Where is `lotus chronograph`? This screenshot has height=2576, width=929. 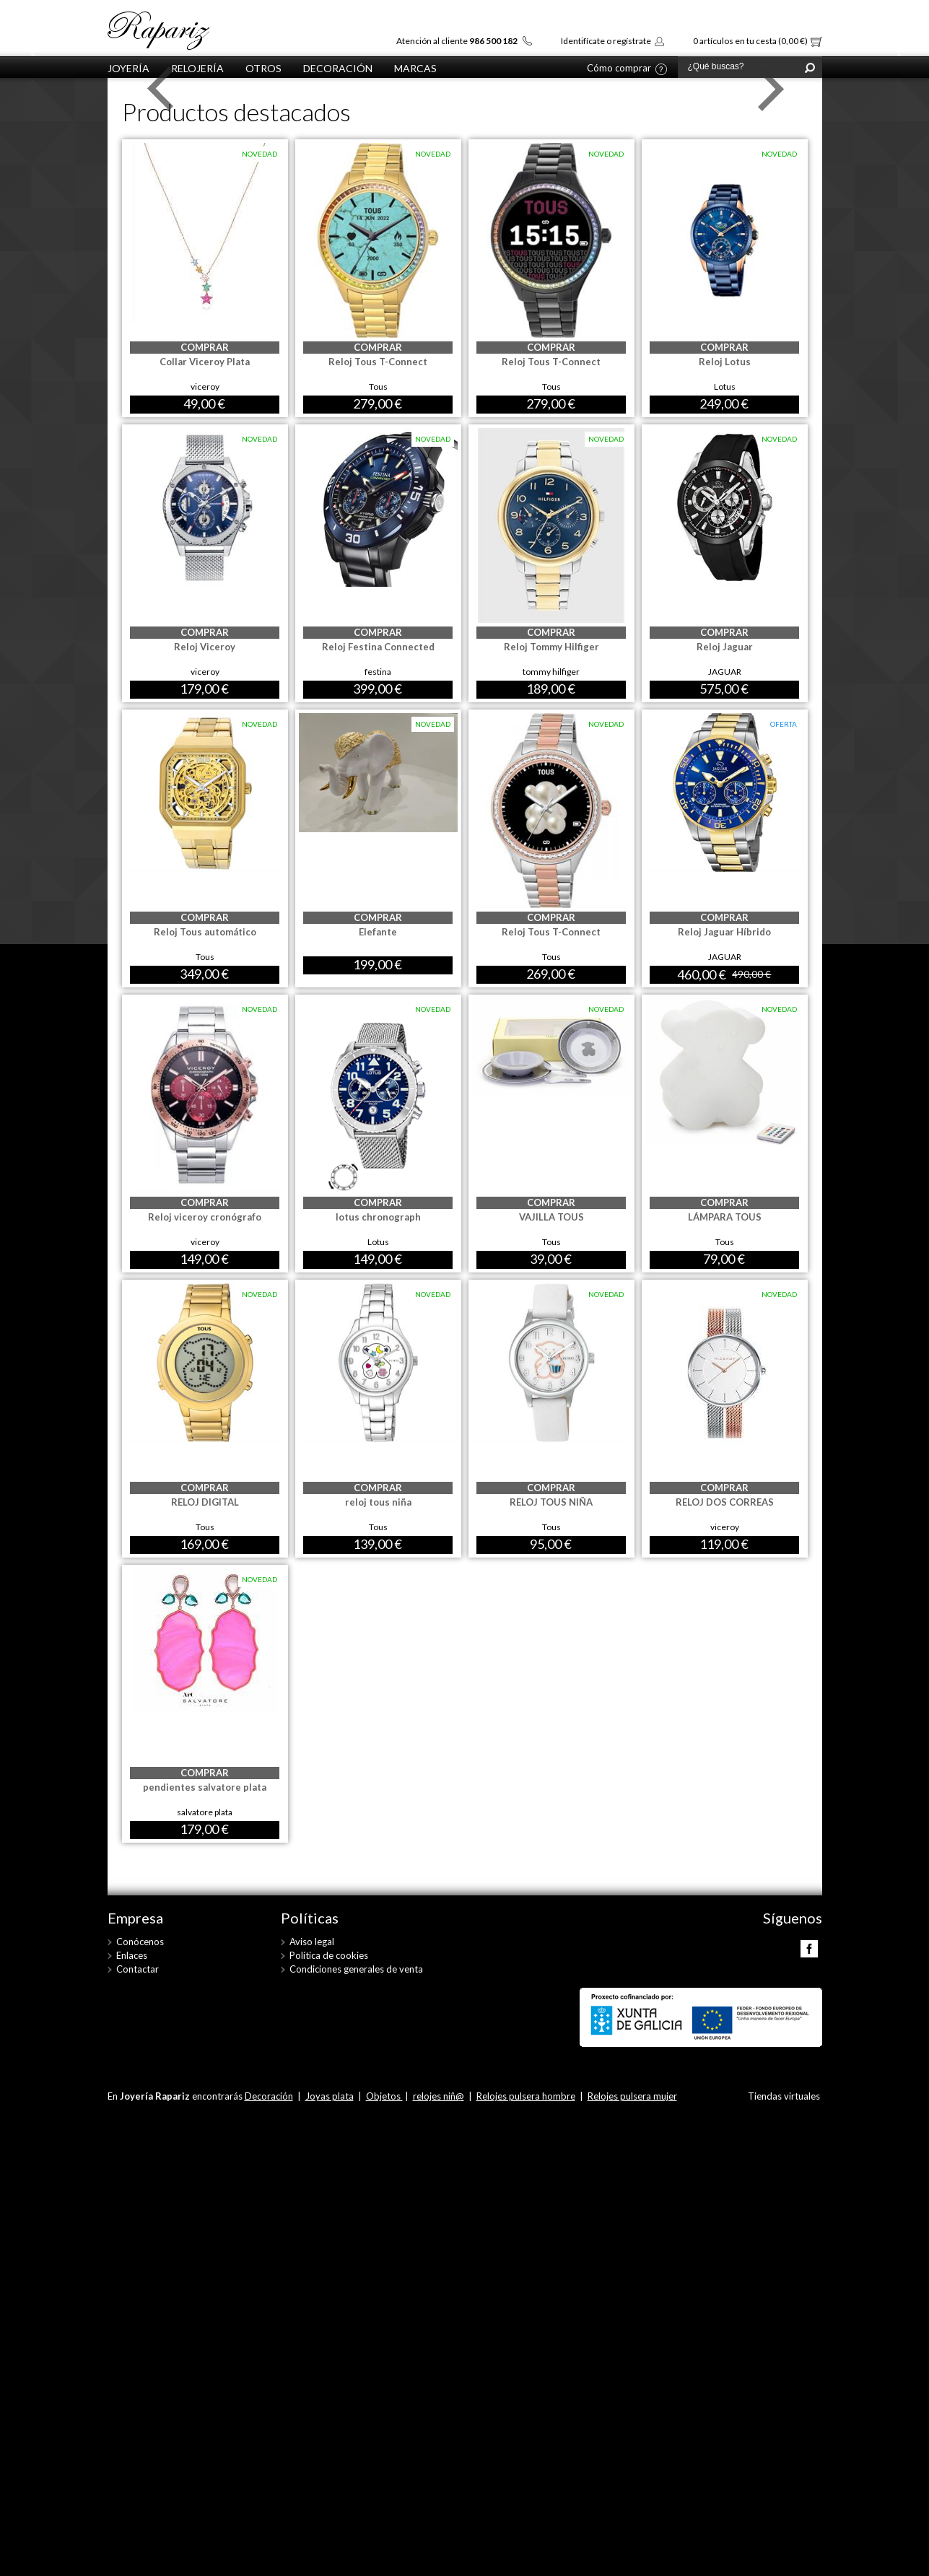 lotus chronograph is located at coordinates (378, 1217).